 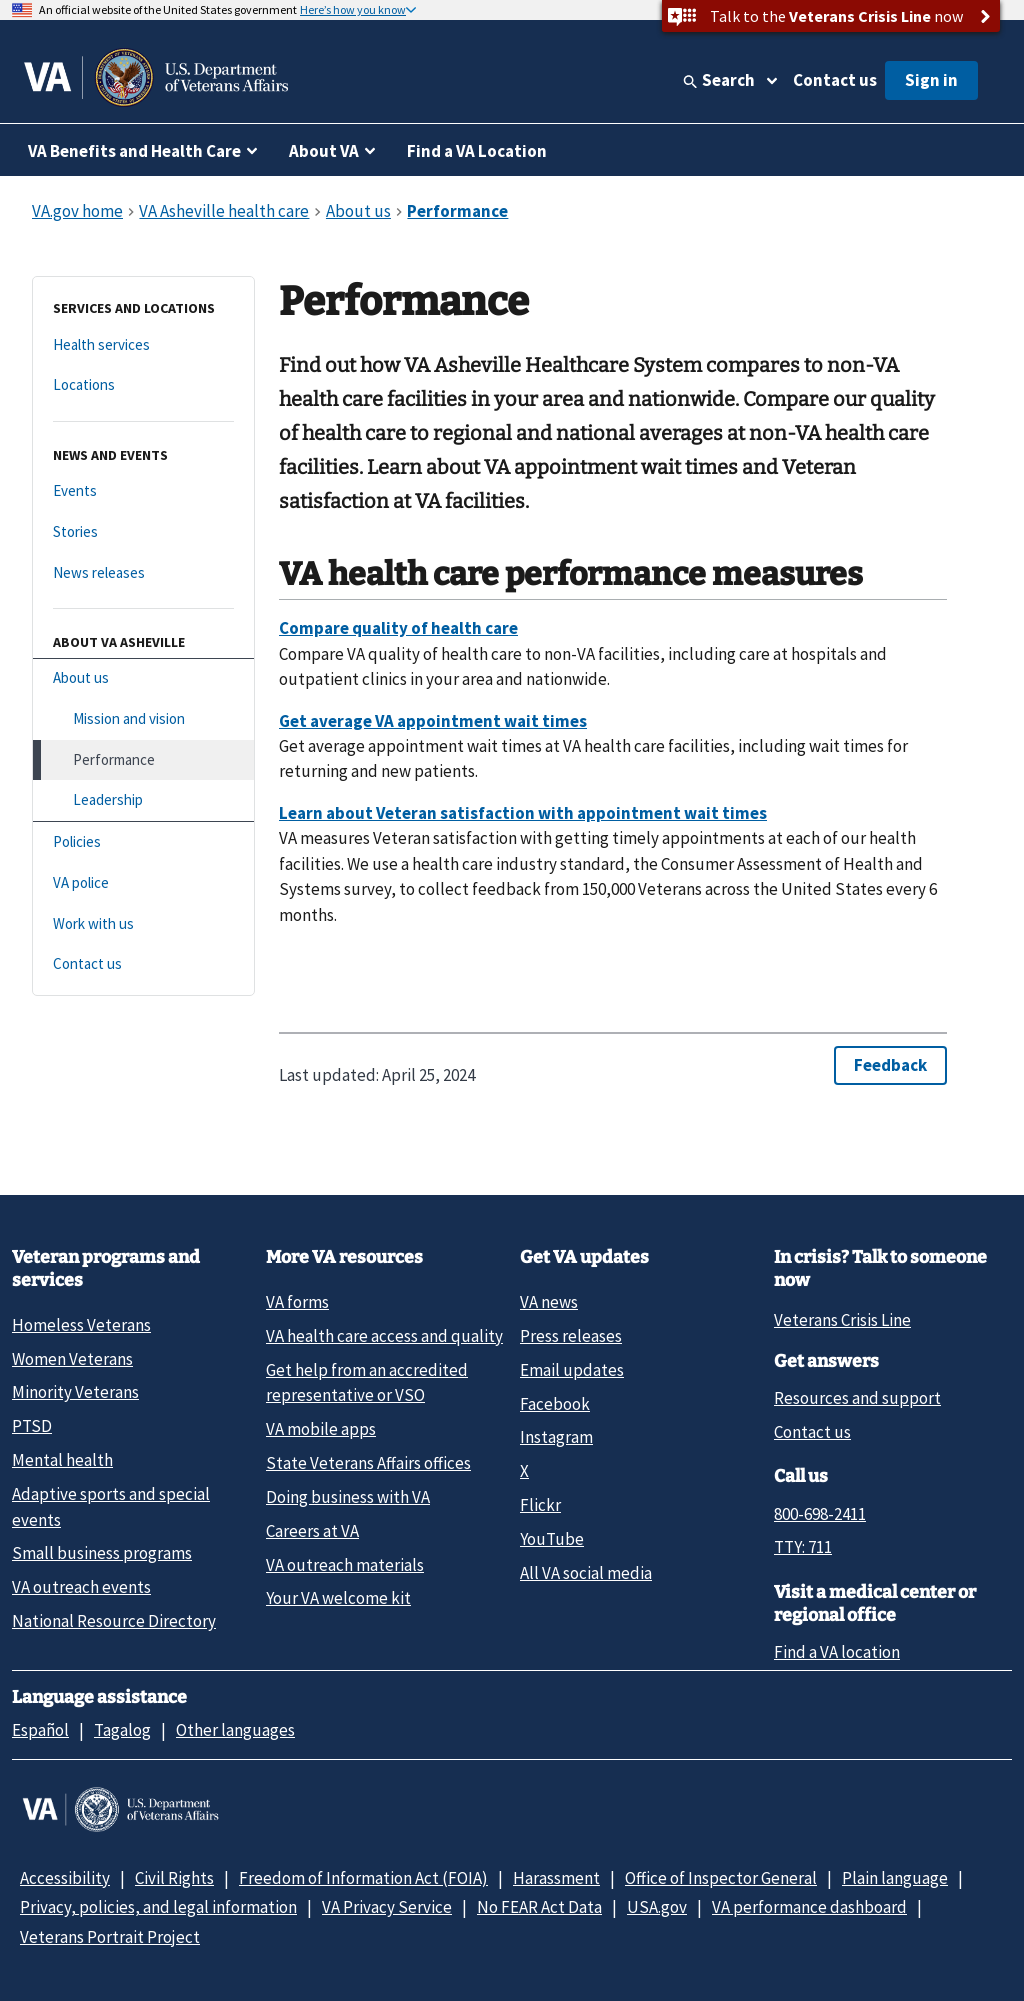 What do you see at coordinates (586, 1573) in the screenshot?
I see `All VA social media` at bounding box center [586, 1573].